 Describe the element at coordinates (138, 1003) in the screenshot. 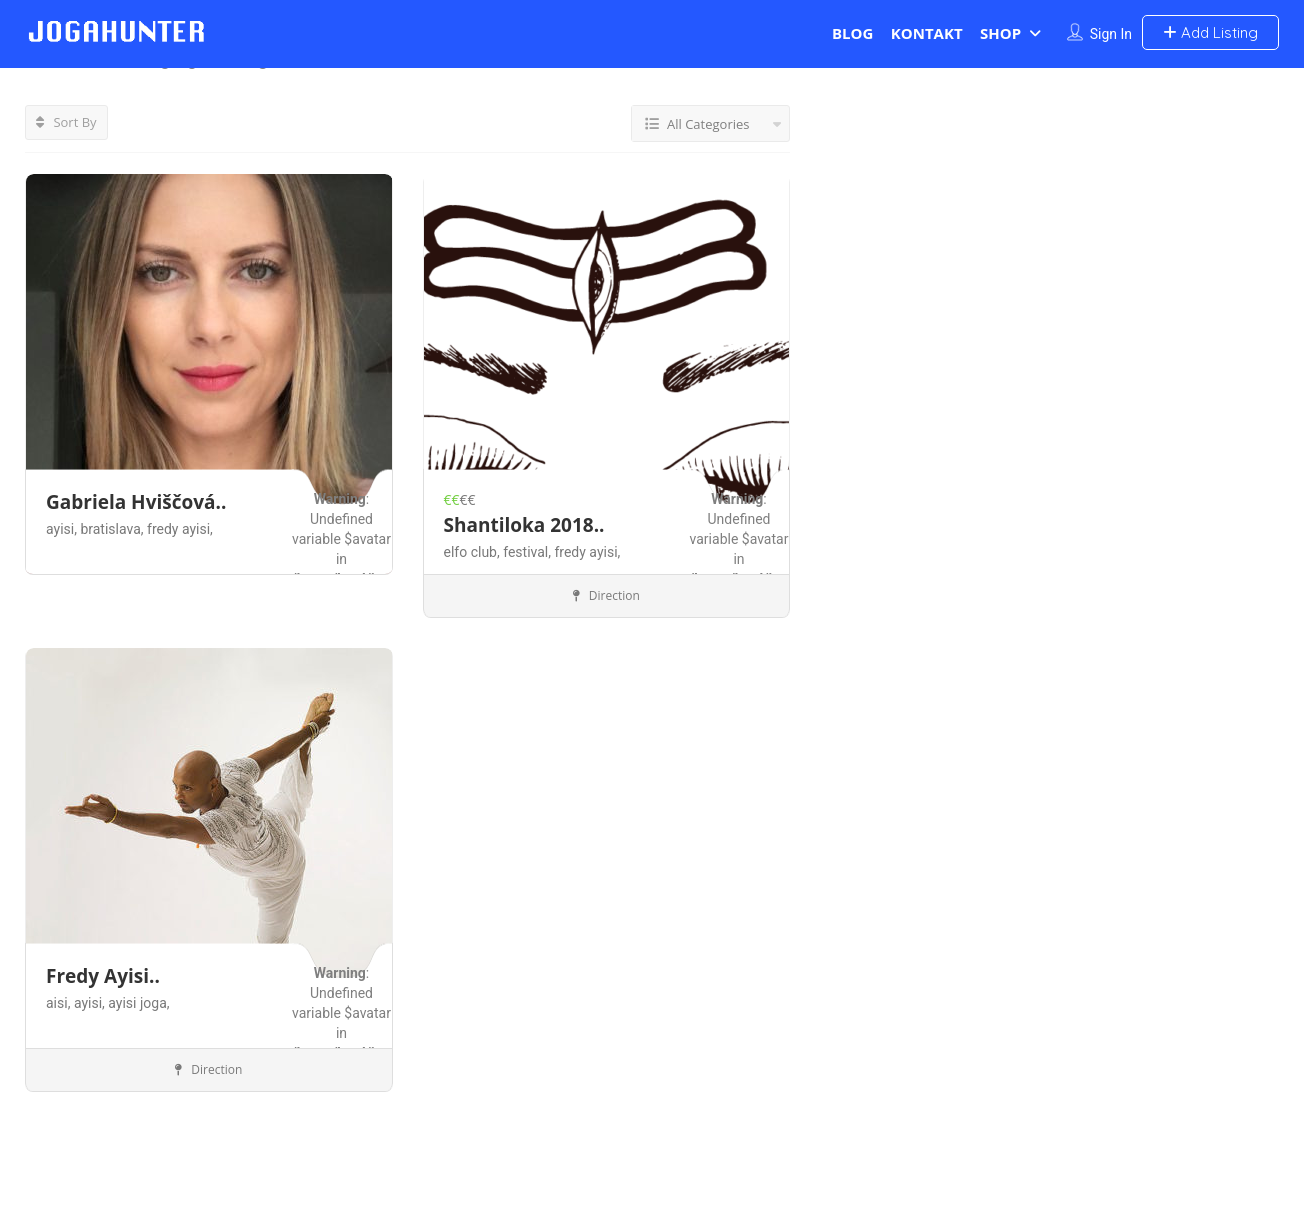

I see `ayisi joga,` at that location.